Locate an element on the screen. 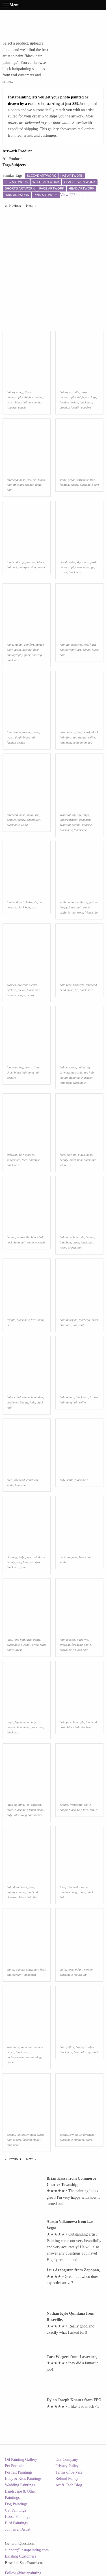 This screenshot has width=106, height=2576. fashion is located at coordinates (64, 484).